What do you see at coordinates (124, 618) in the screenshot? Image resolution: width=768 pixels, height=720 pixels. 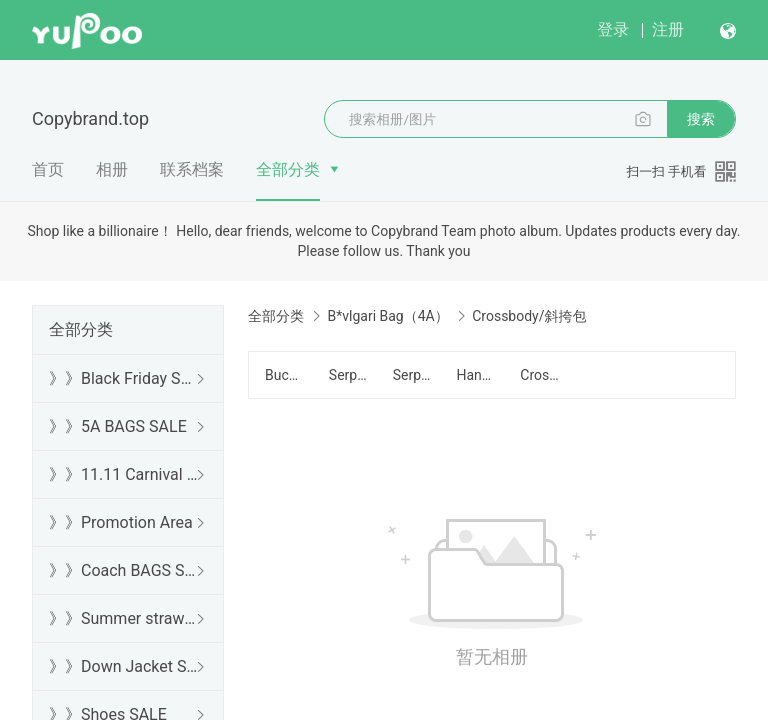 I see `》》Summer straw bags` at bounding box center [124, 618].